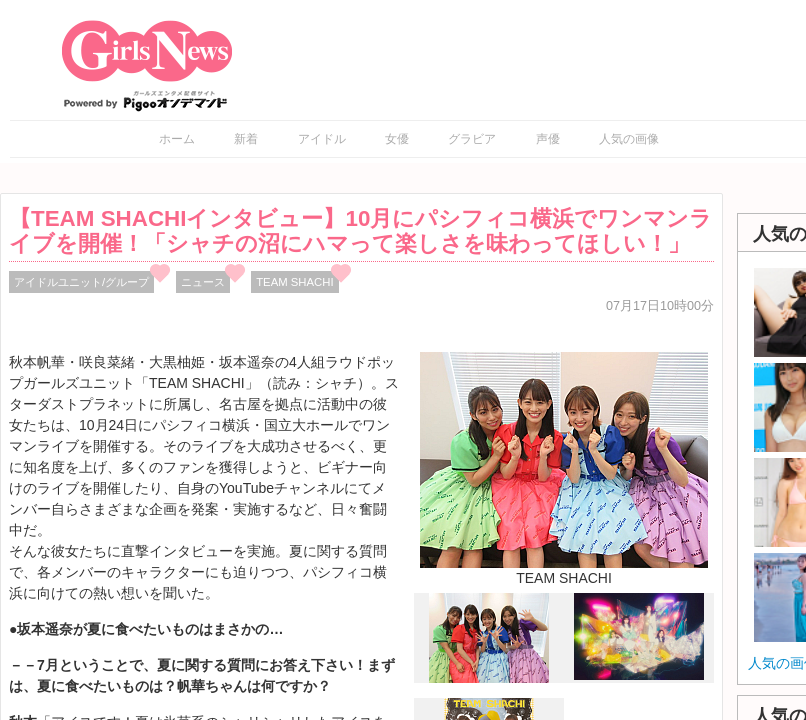 The height and width of the screenshot is (720, 806). Describe the element at coordinates (294, 282) in the screenshot. I see `TEAM SHACHI` at that location.